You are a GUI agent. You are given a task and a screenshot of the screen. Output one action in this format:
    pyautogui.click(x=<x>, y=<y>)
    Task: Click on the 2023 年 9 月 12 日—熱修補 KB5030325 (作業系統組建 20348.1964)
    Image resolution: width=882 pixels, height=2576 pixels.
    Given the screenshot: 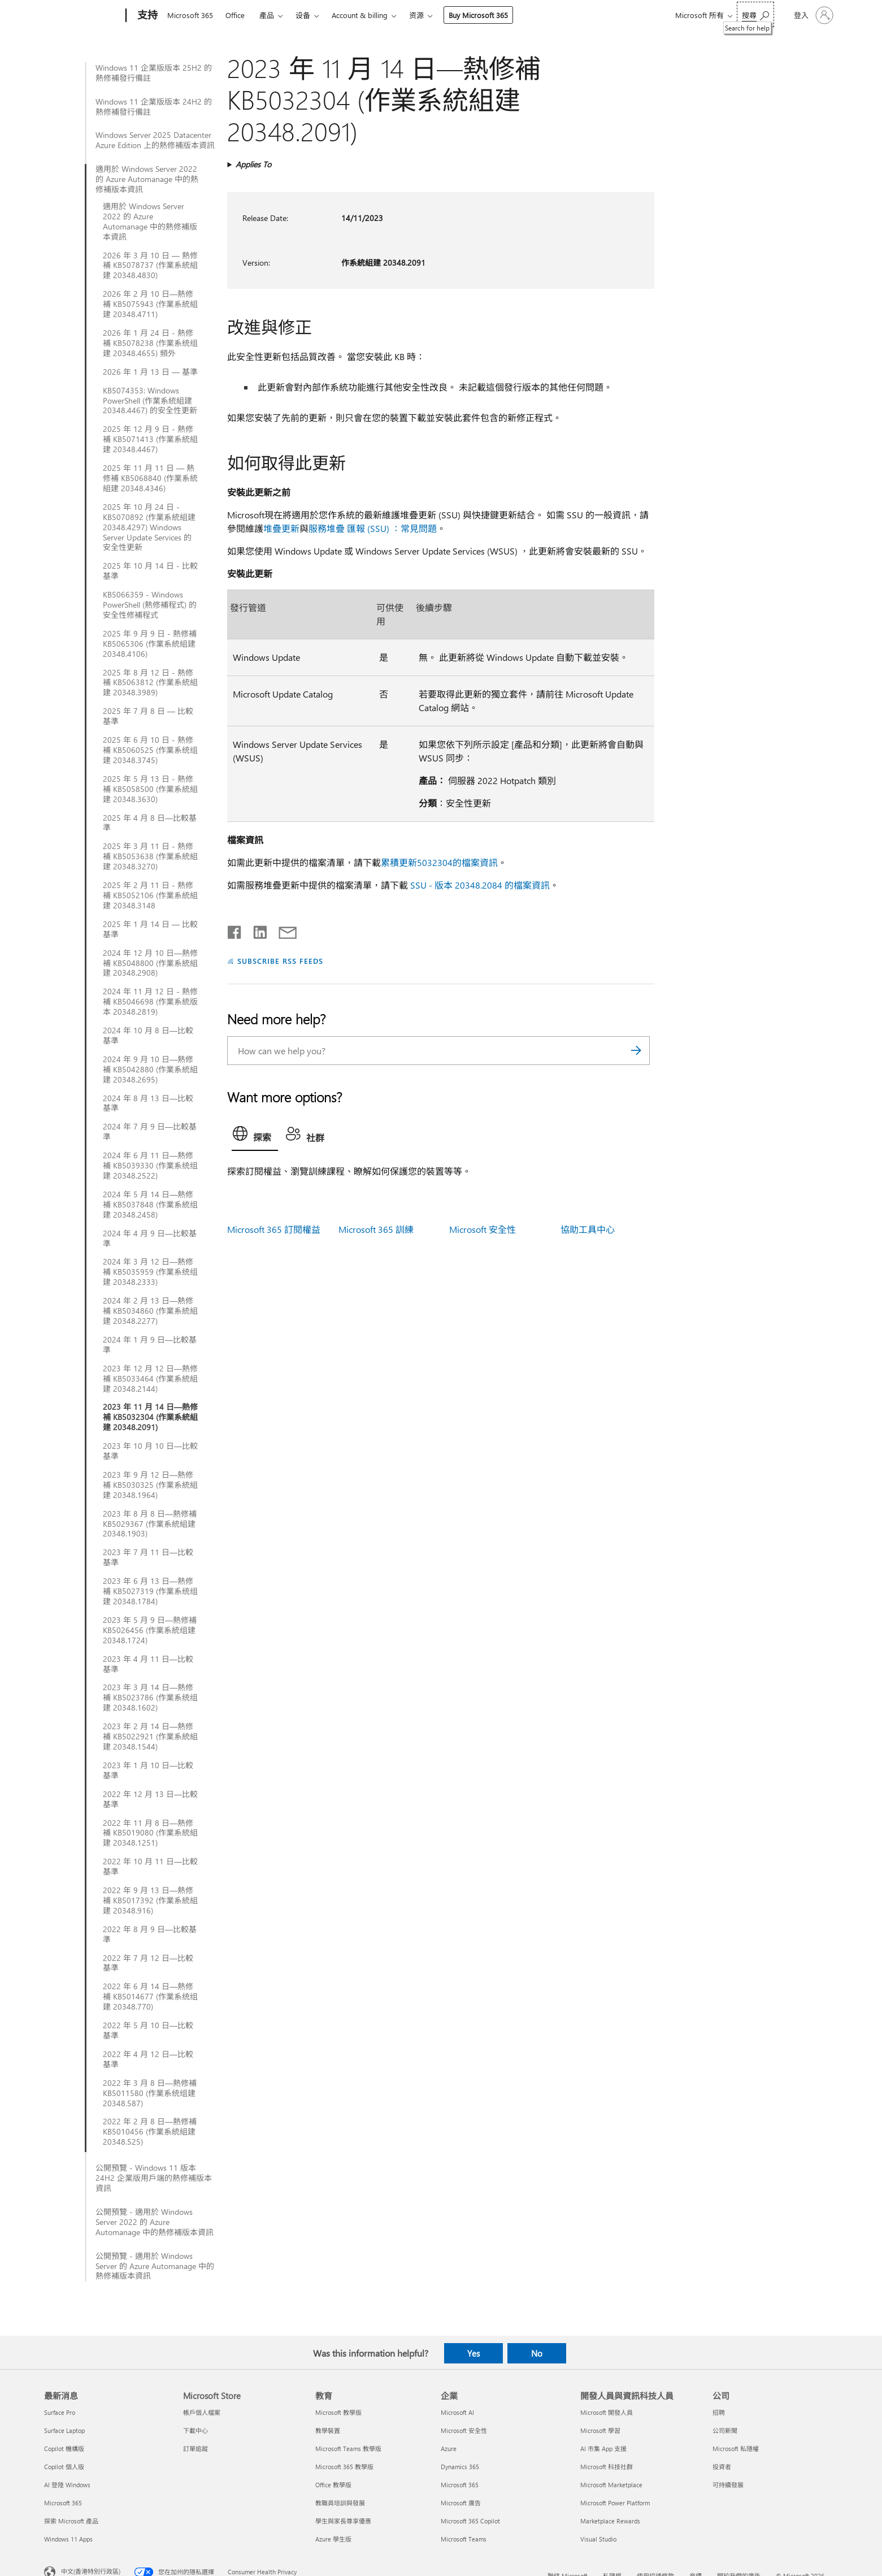 What is the action you would take?
    pyautogui.click(x=150, y=1485)
    